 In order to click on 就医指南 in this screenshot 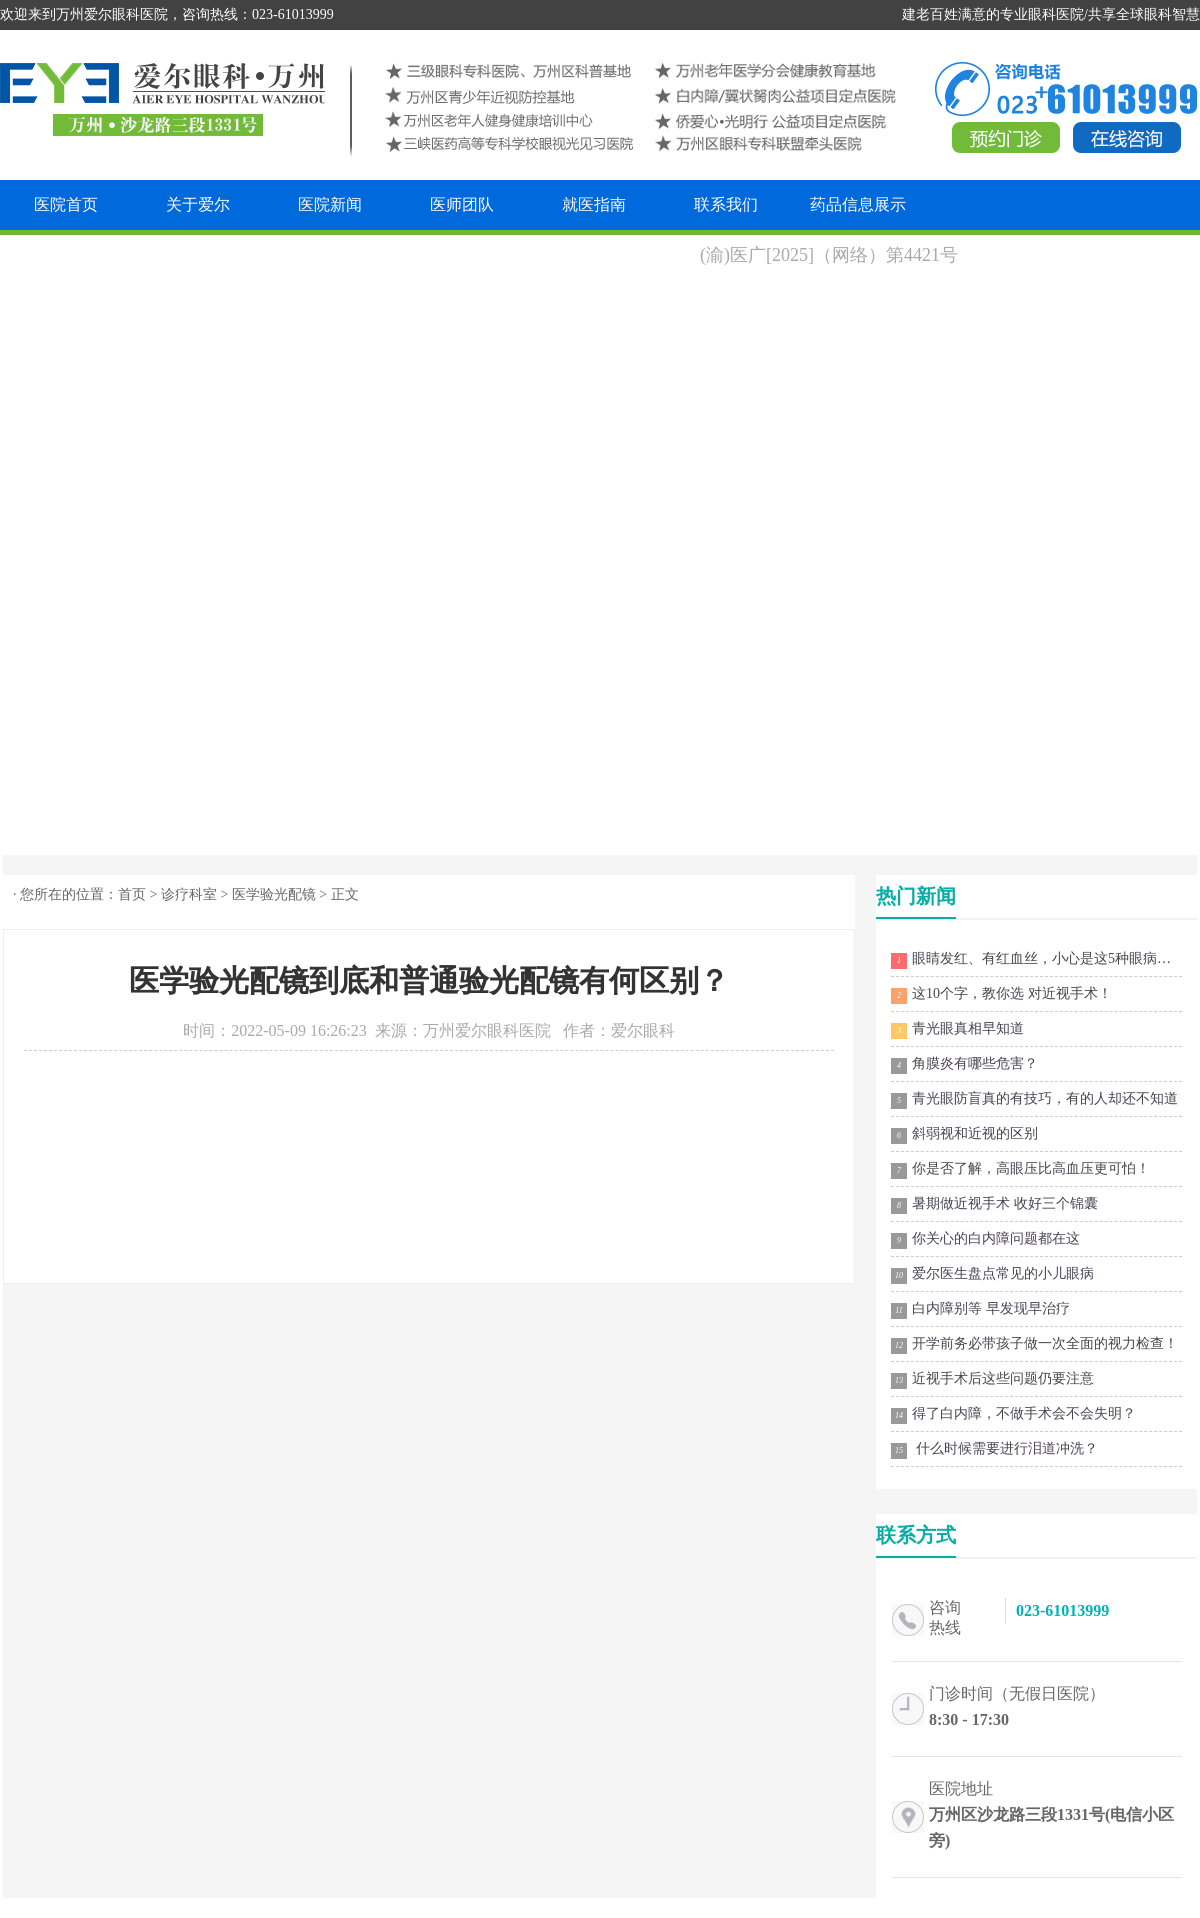, I will do `click(594, 204)`.